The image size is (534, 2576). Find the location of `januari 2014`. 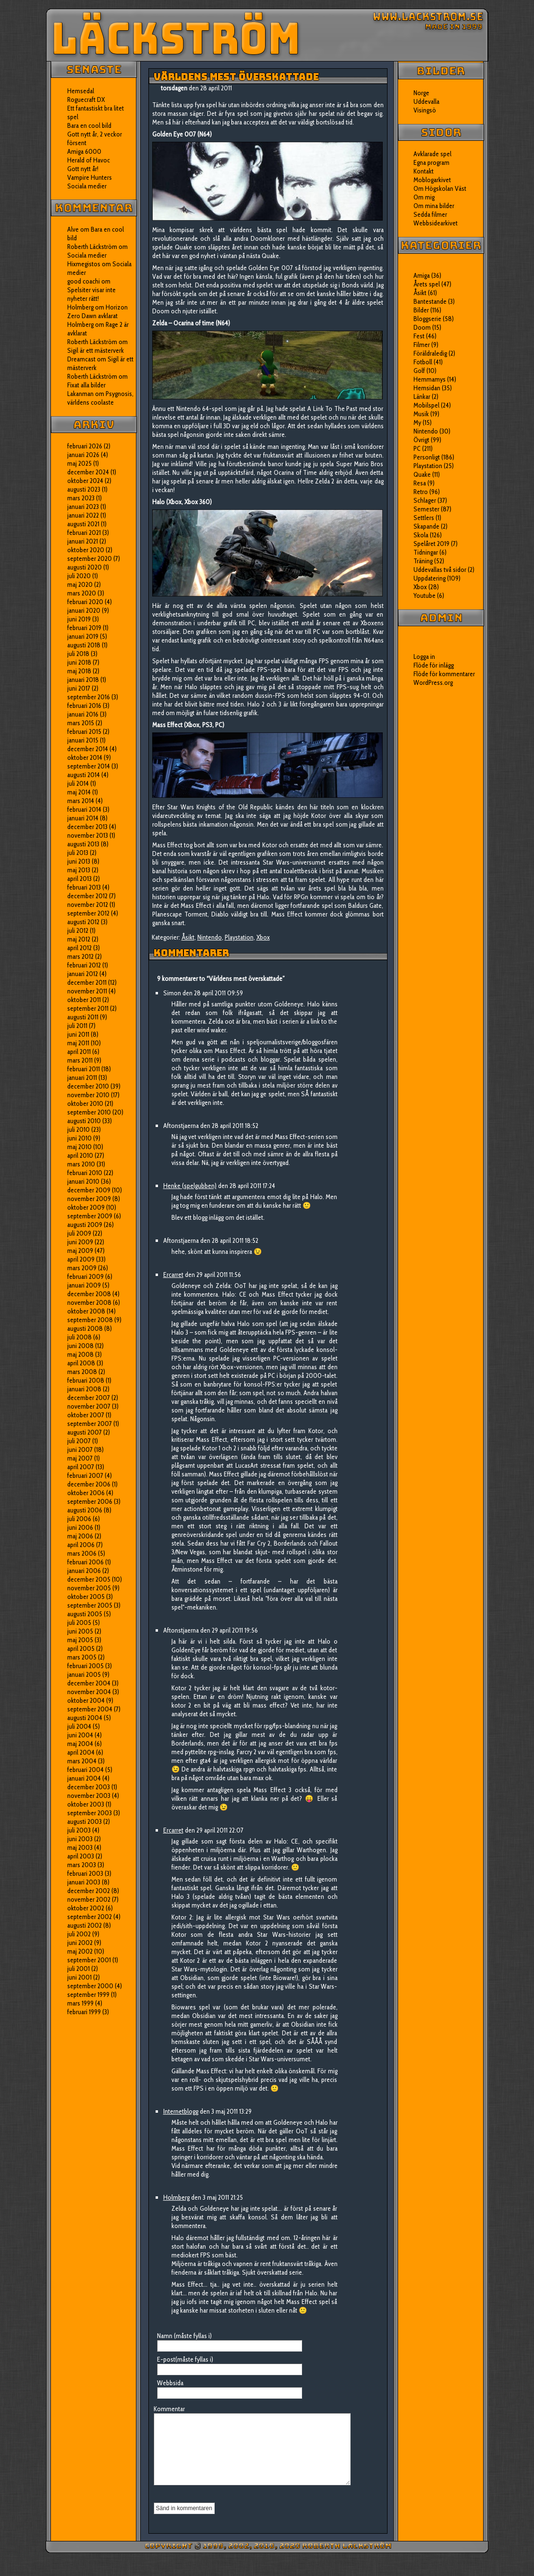

januari 2014 is located at coordinates (82, 818).